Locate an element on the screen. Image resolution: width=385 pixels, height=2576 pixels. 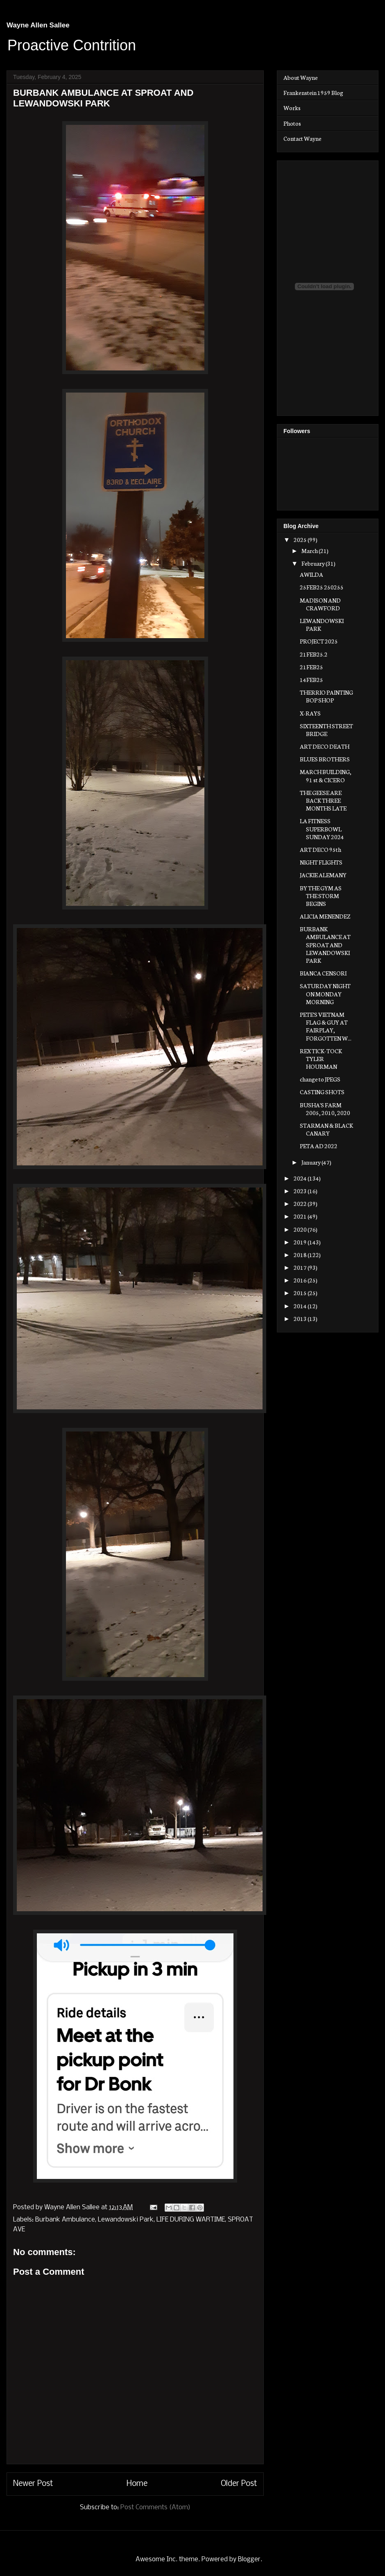
PROJECT 2025 is located at coordinates (319, 641).